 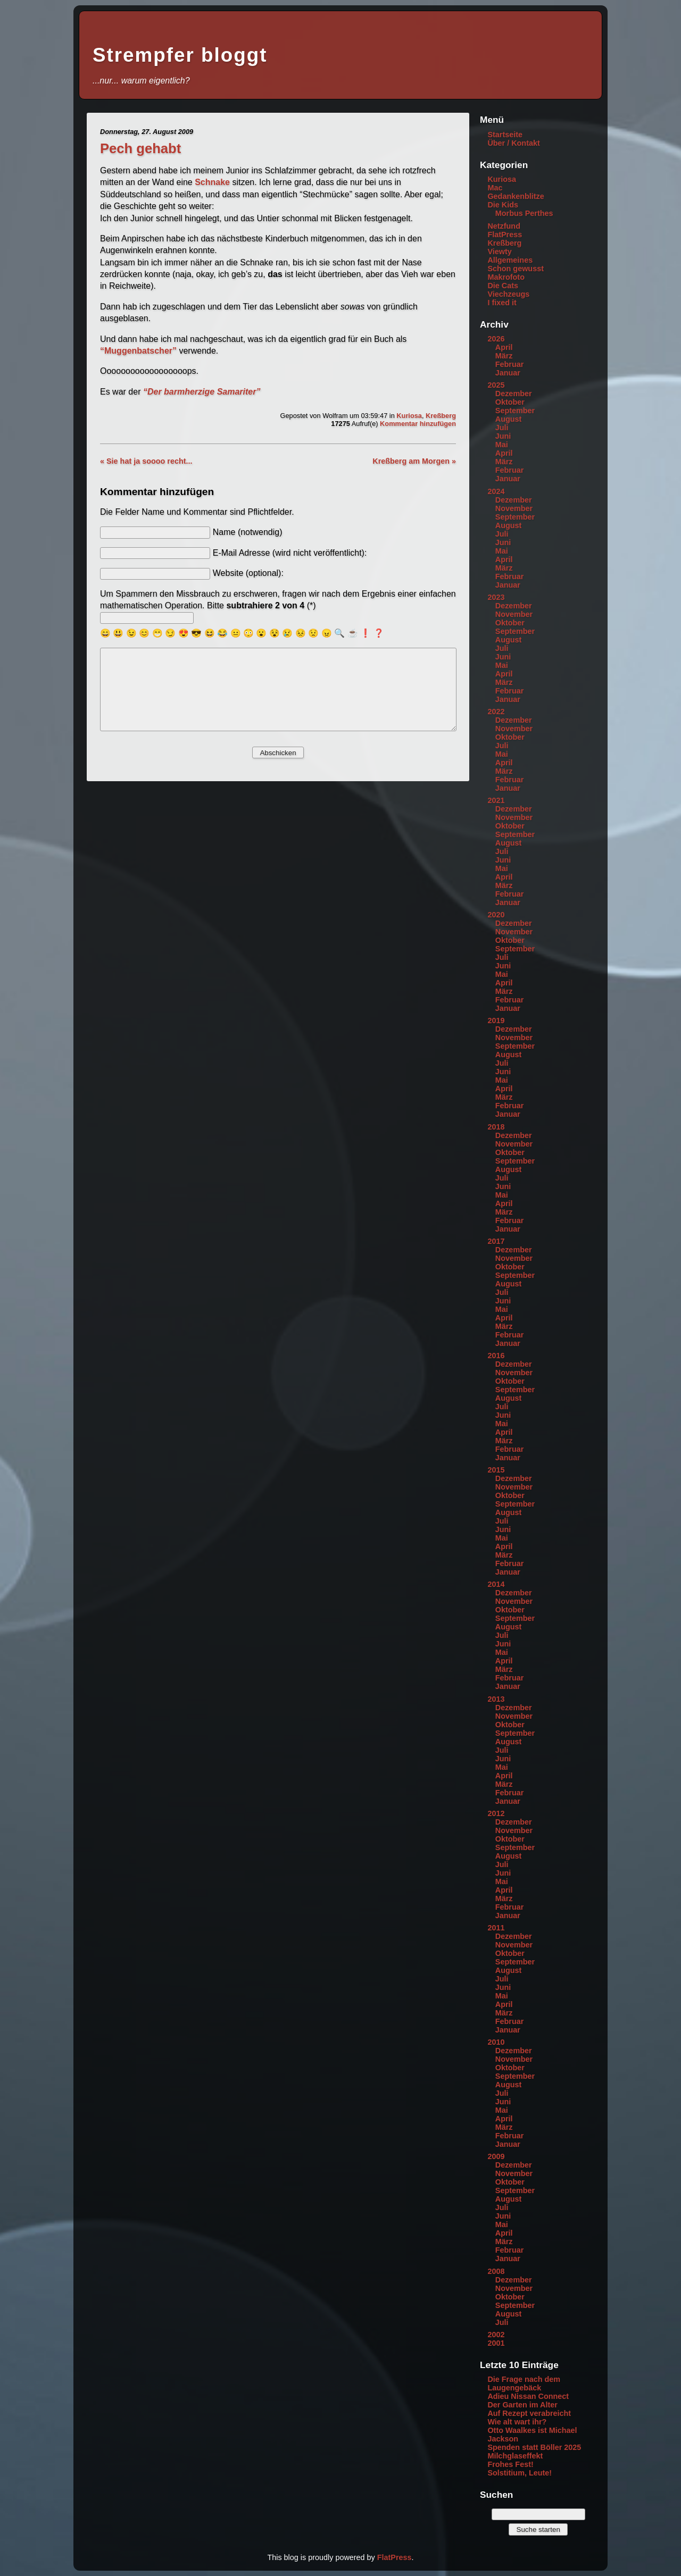 I want to click on Oktober, so click(x=510, y=402).